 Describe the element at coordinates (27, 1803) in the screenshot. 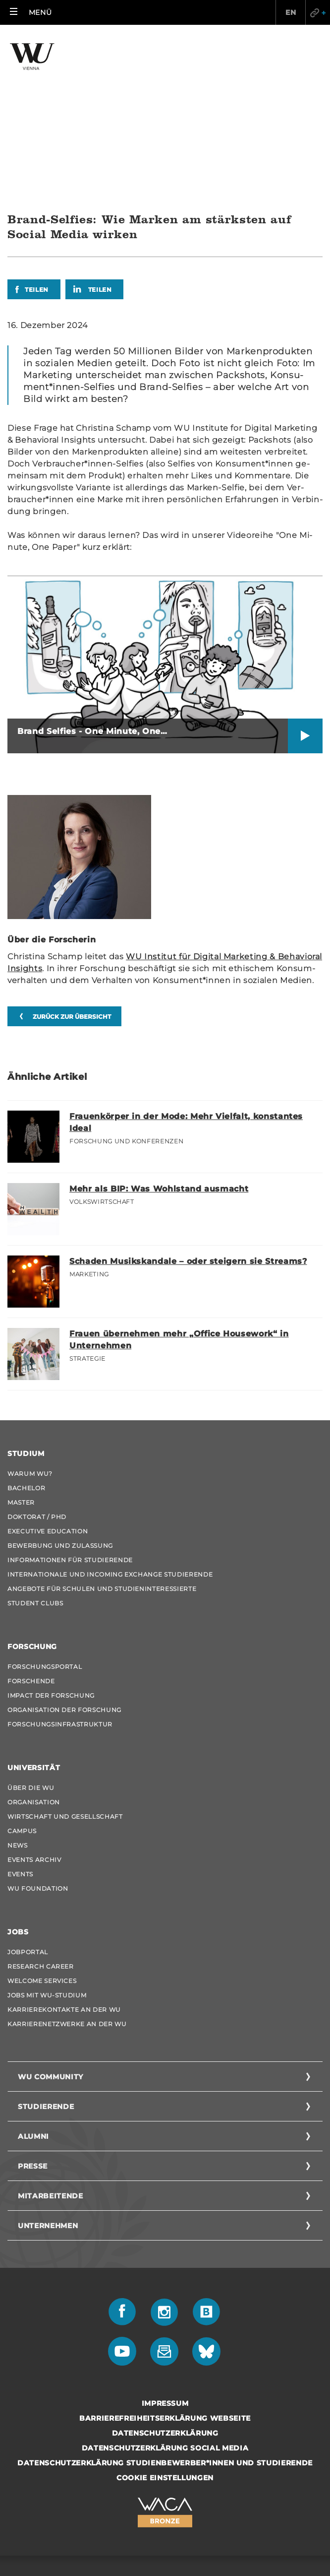

I see `Jobportal` at that location.